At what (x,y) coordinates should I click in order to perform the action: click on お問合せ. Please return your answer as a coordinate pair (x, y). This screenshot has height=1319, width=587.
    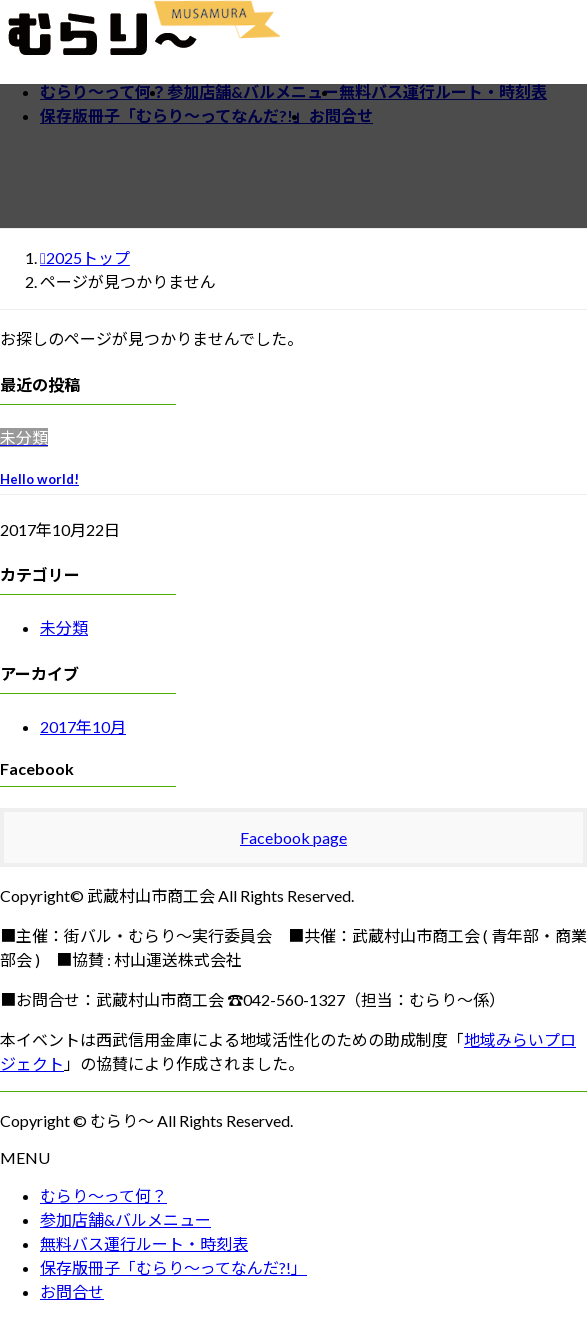
    Looking at the image, I should click on (72, 1291).